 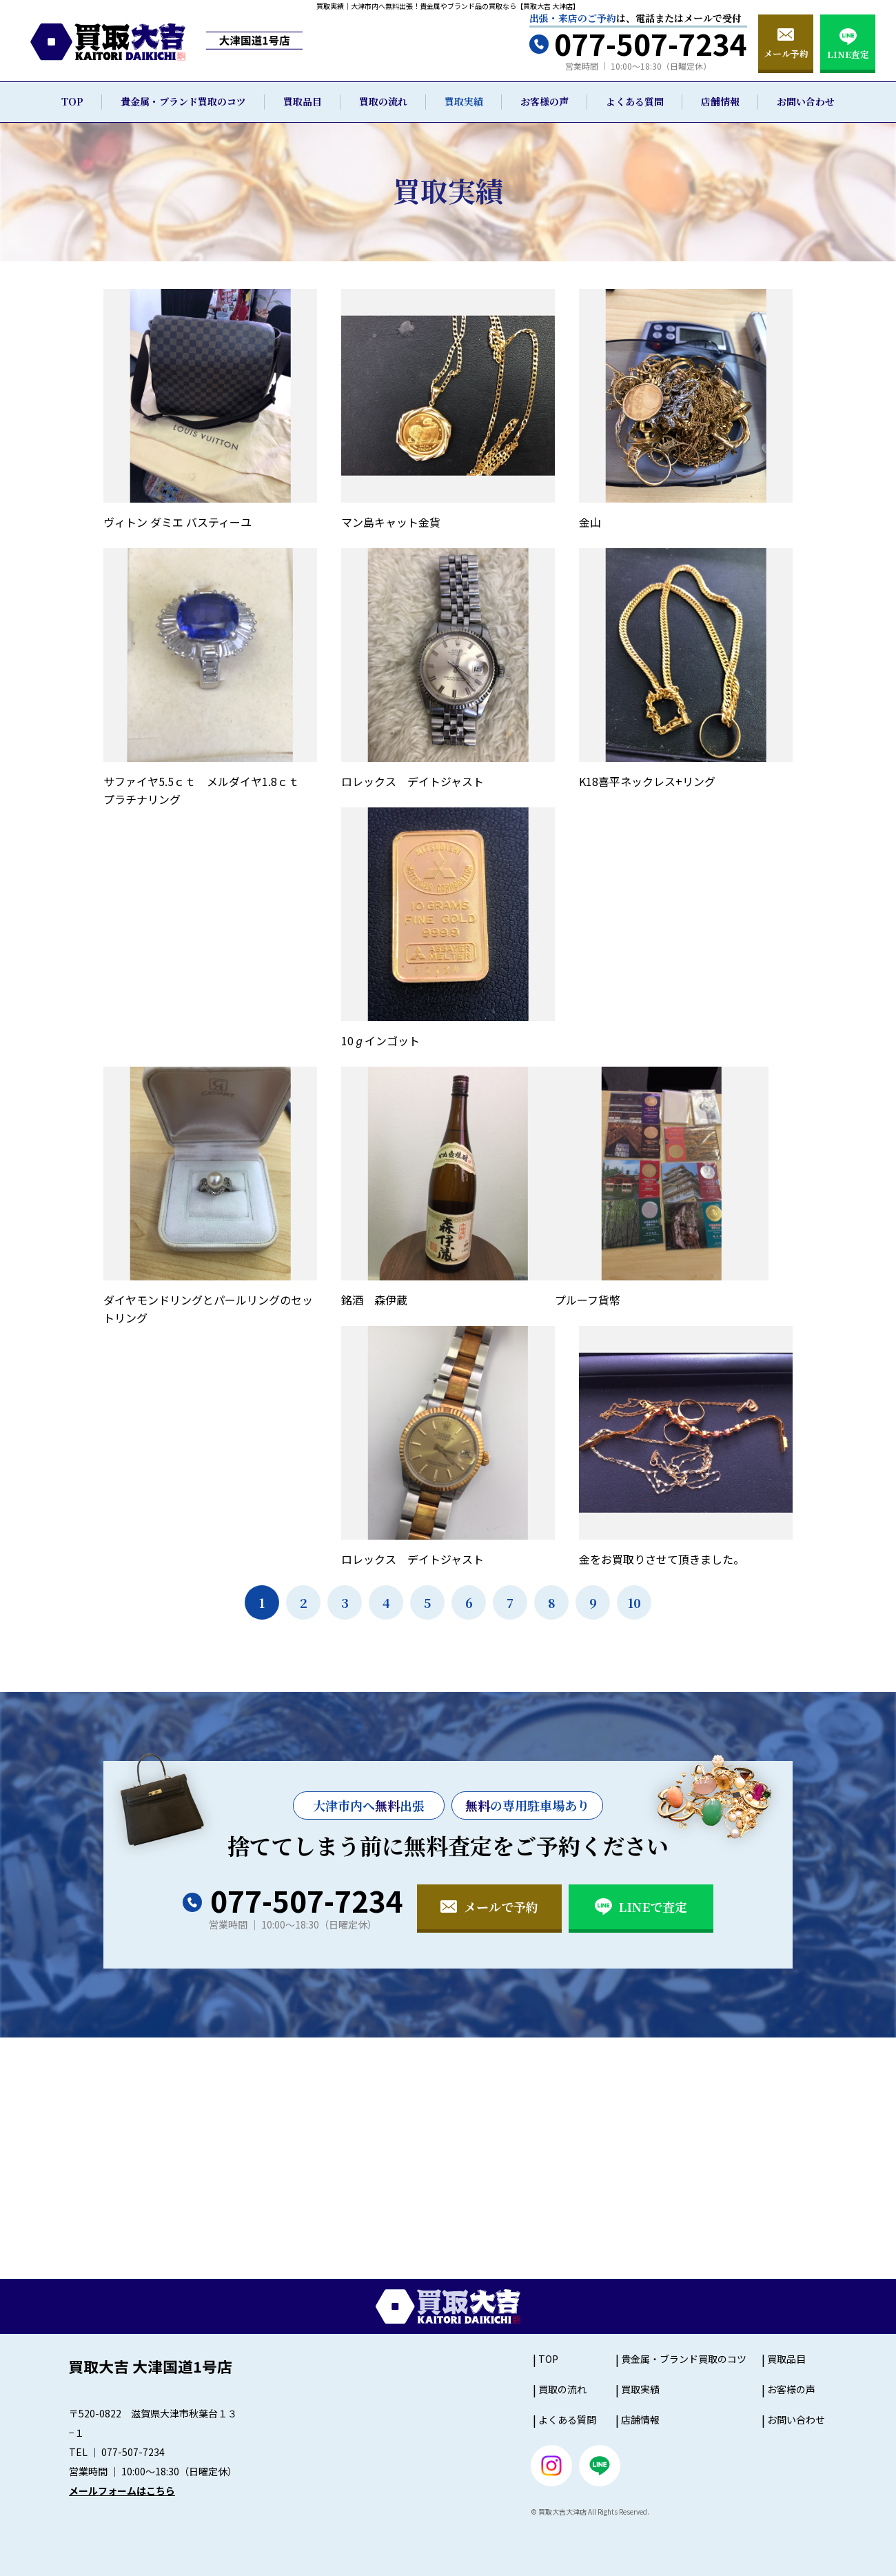 What do you see at coordinates (390, 522) in the screenshot?
I see `マン島キャット金貨` at bounding box center [390, 522].